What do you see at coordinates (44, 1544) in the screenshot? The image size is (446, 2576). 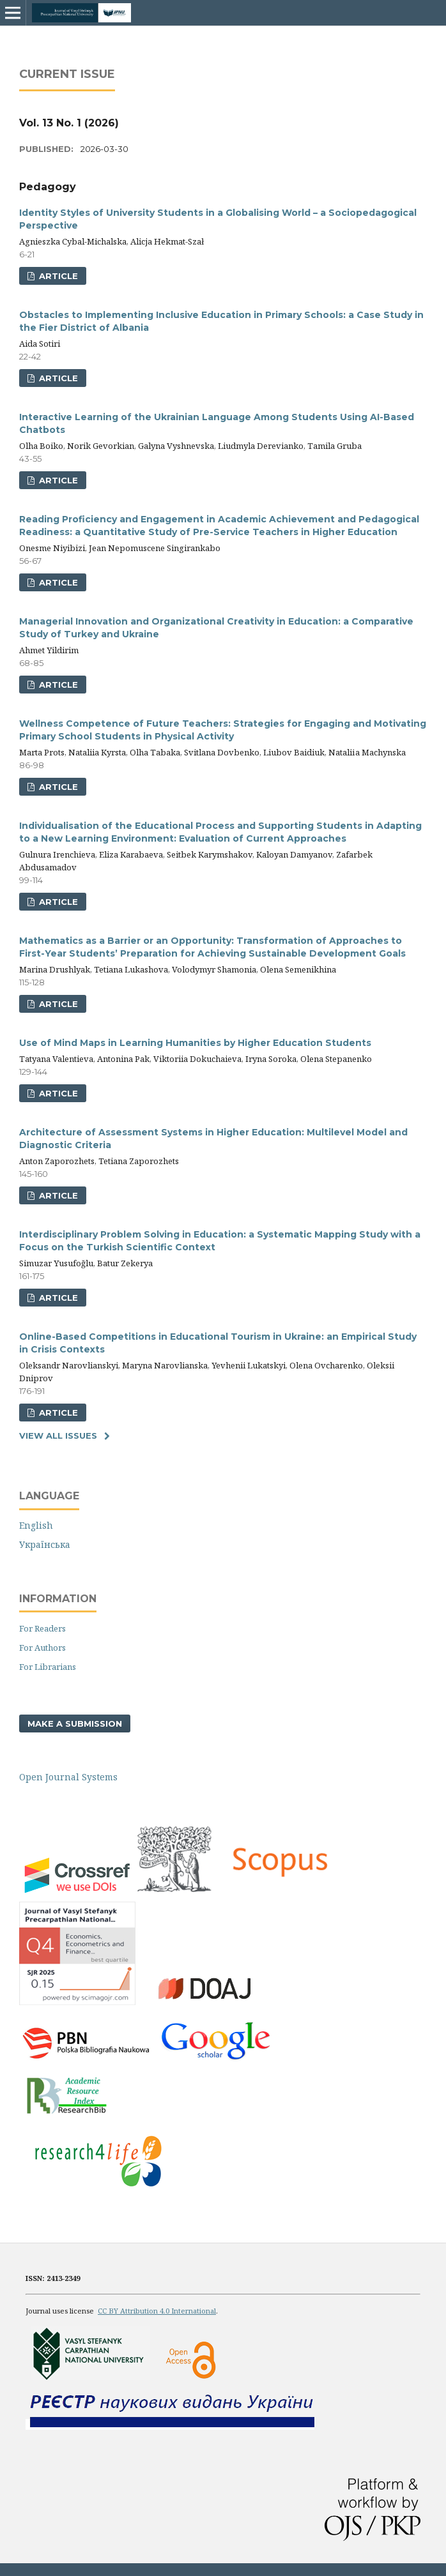 I see `Українська` at bounding box center [44, 1544].